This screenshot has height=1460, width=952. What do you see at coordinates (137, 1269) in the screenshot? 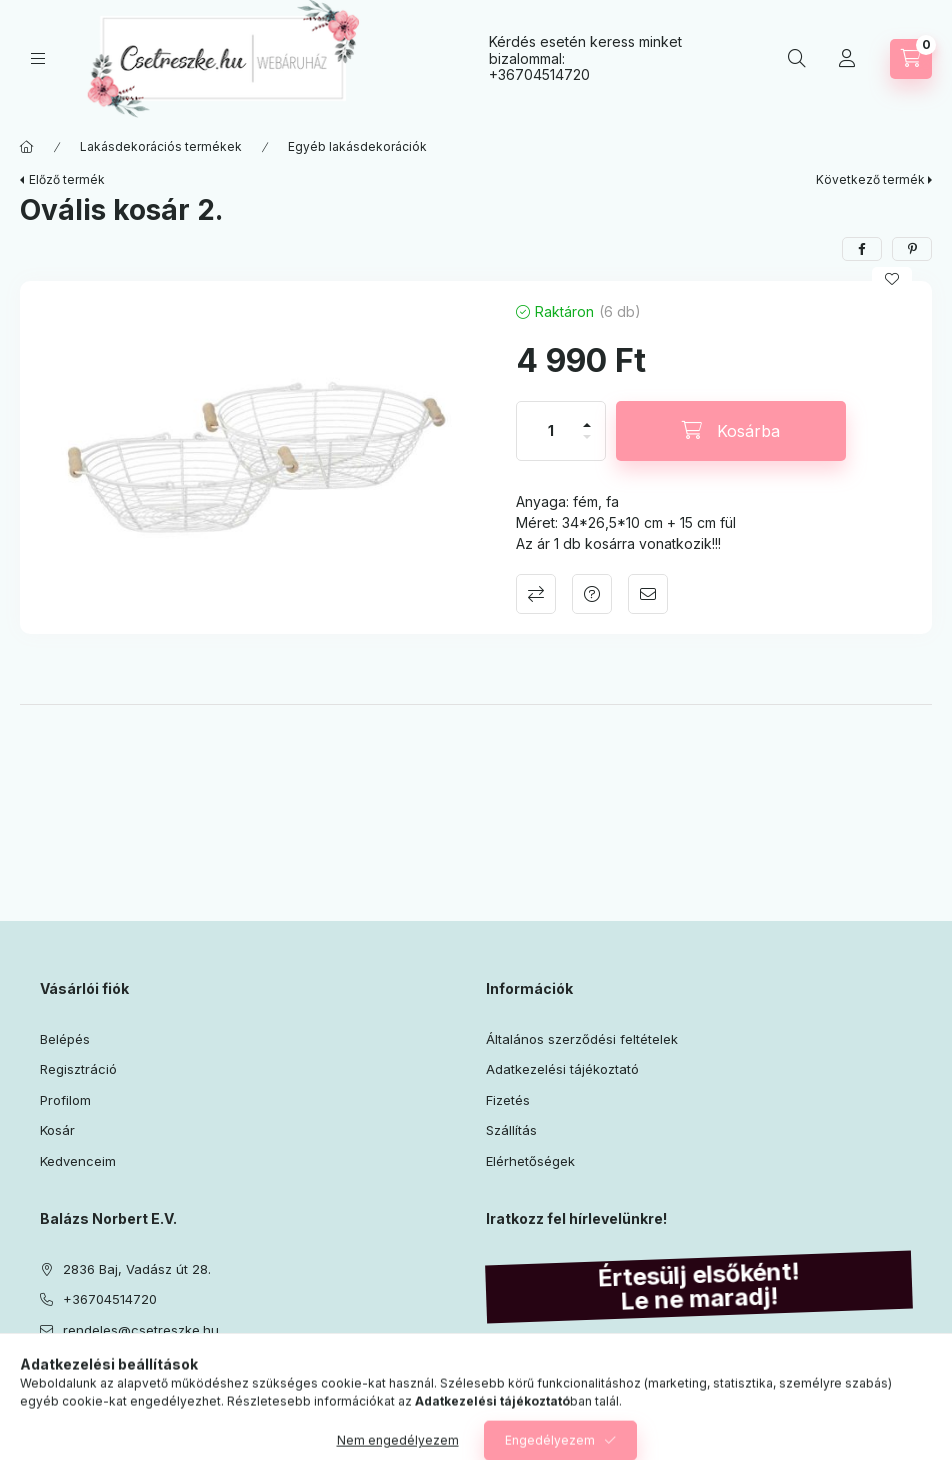
I see `2836 Baj, Vadász út 28.` at bounding box center [137, 1269].